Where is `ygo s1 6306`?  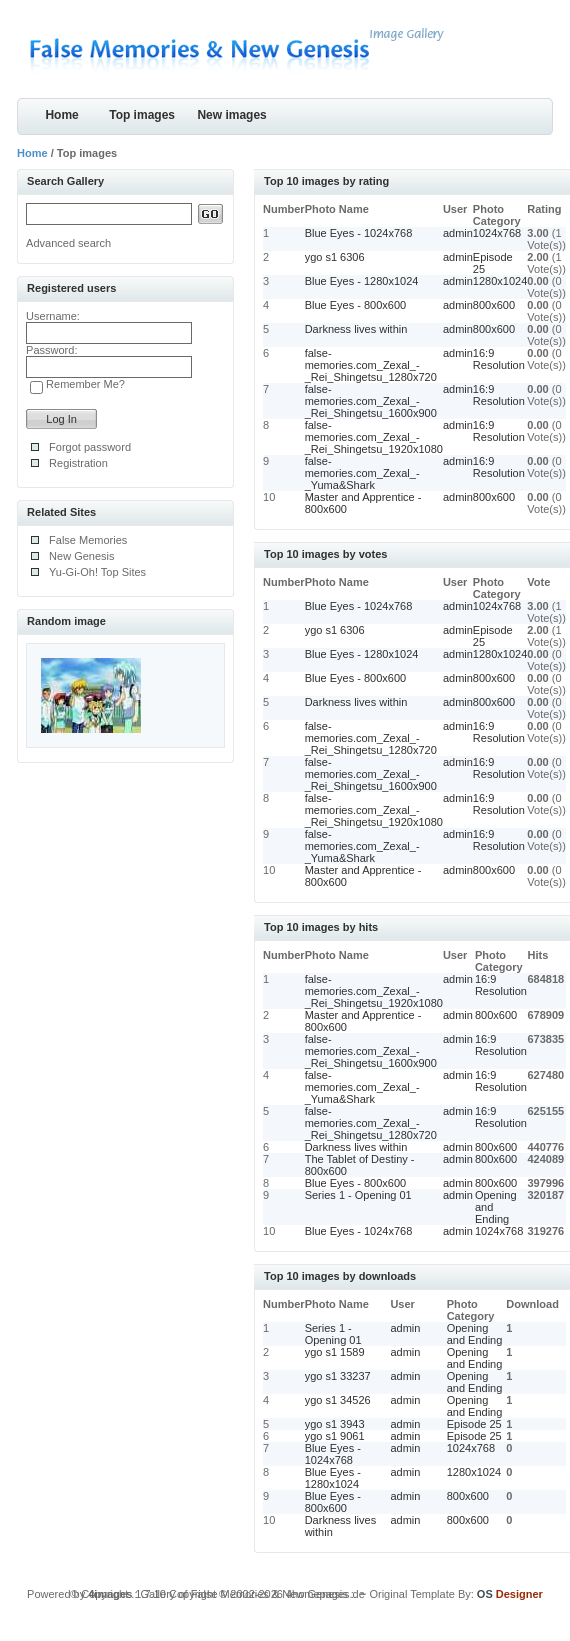 ygo s1 6306 is located at coordinates (335, 257).